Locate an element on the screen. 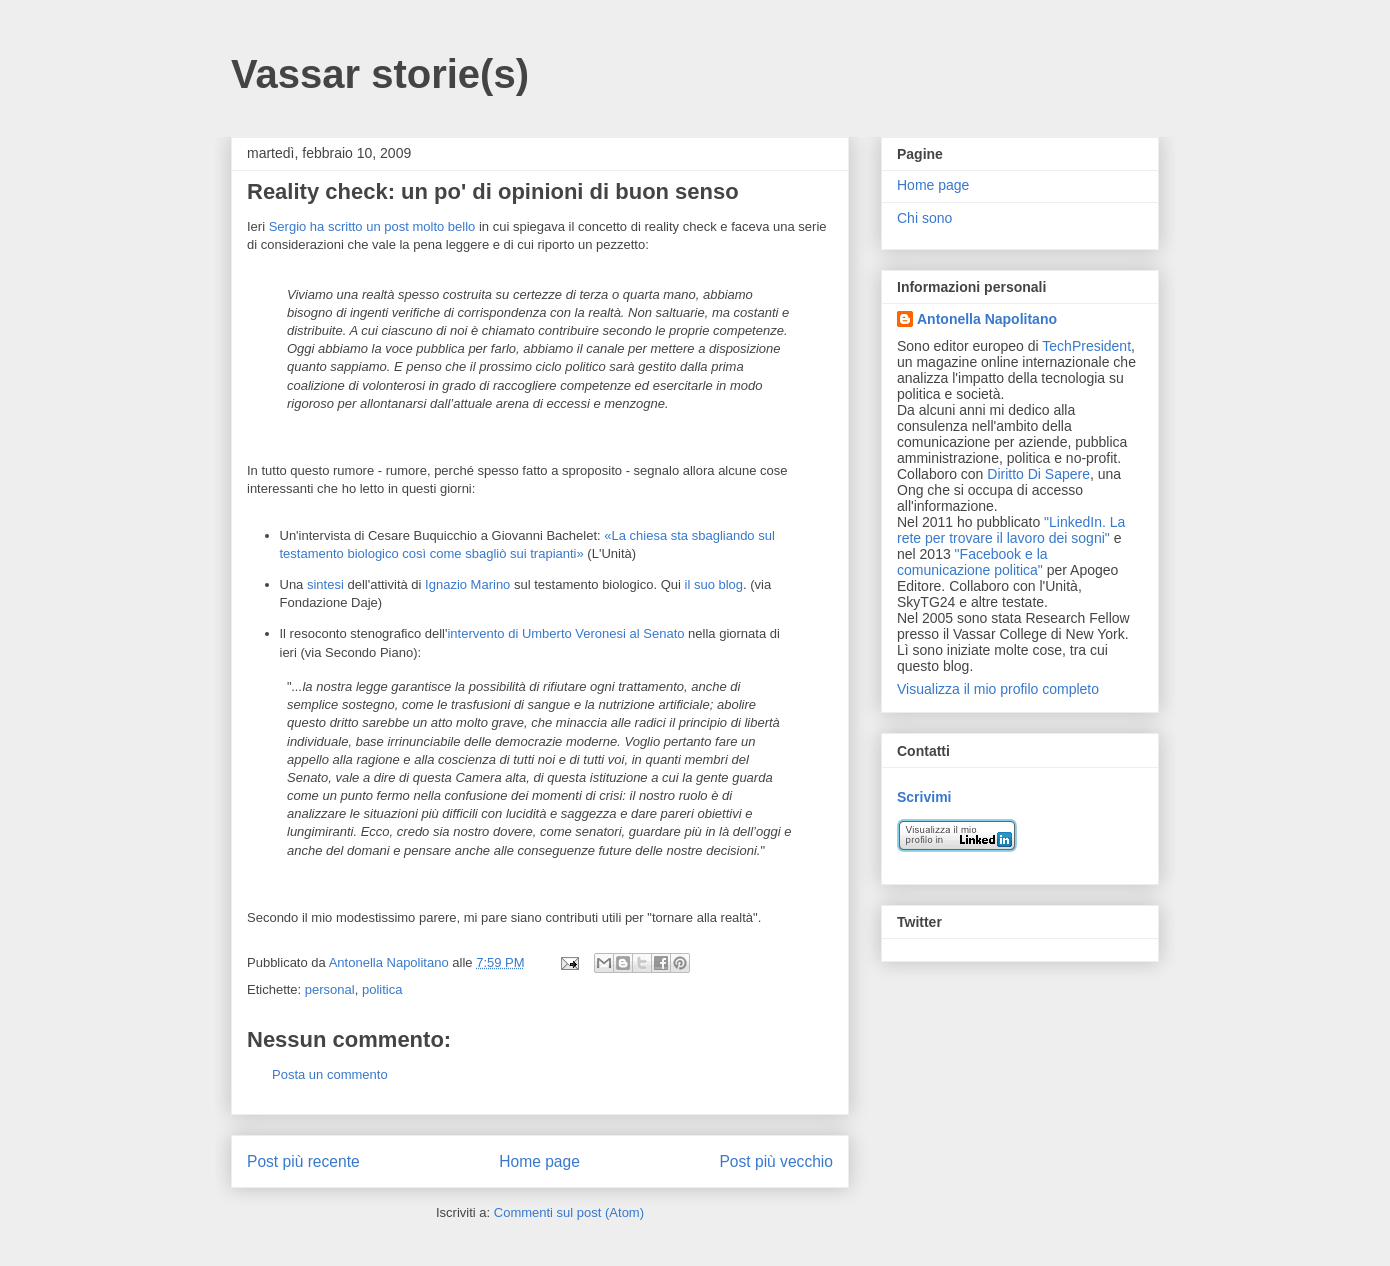 Image resolution: width=1390 pixels, height=1266 pixels. Post più recente is located at coordinates (303, 1161).